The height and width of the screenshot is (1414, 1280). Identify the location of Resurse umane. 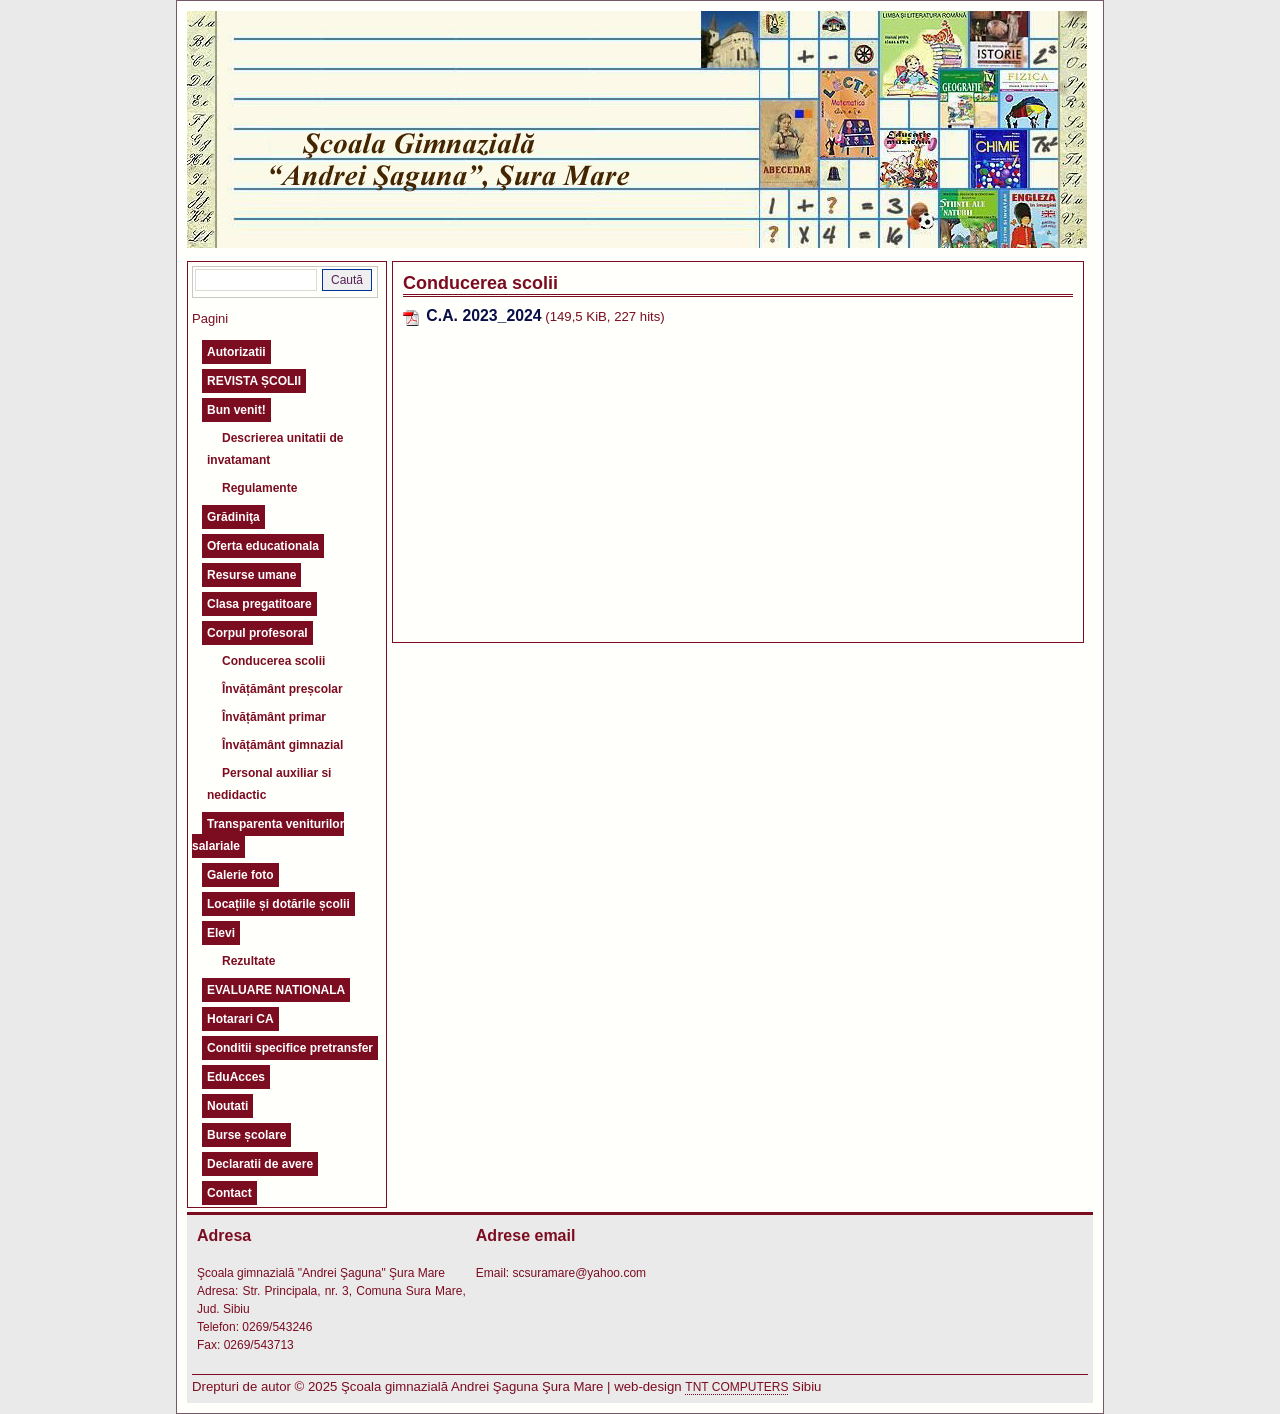
(251, 575).